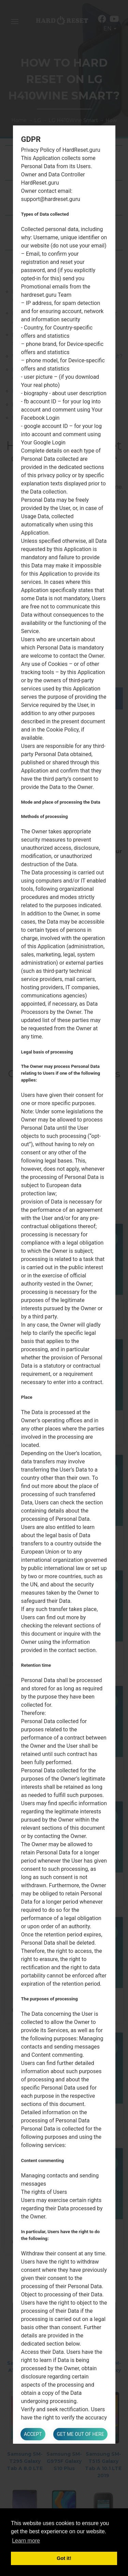  What do you see at coordinates (64, 2558) in the screenshot?
I see `Got it! [button]` at bounding box center [64, 2558].